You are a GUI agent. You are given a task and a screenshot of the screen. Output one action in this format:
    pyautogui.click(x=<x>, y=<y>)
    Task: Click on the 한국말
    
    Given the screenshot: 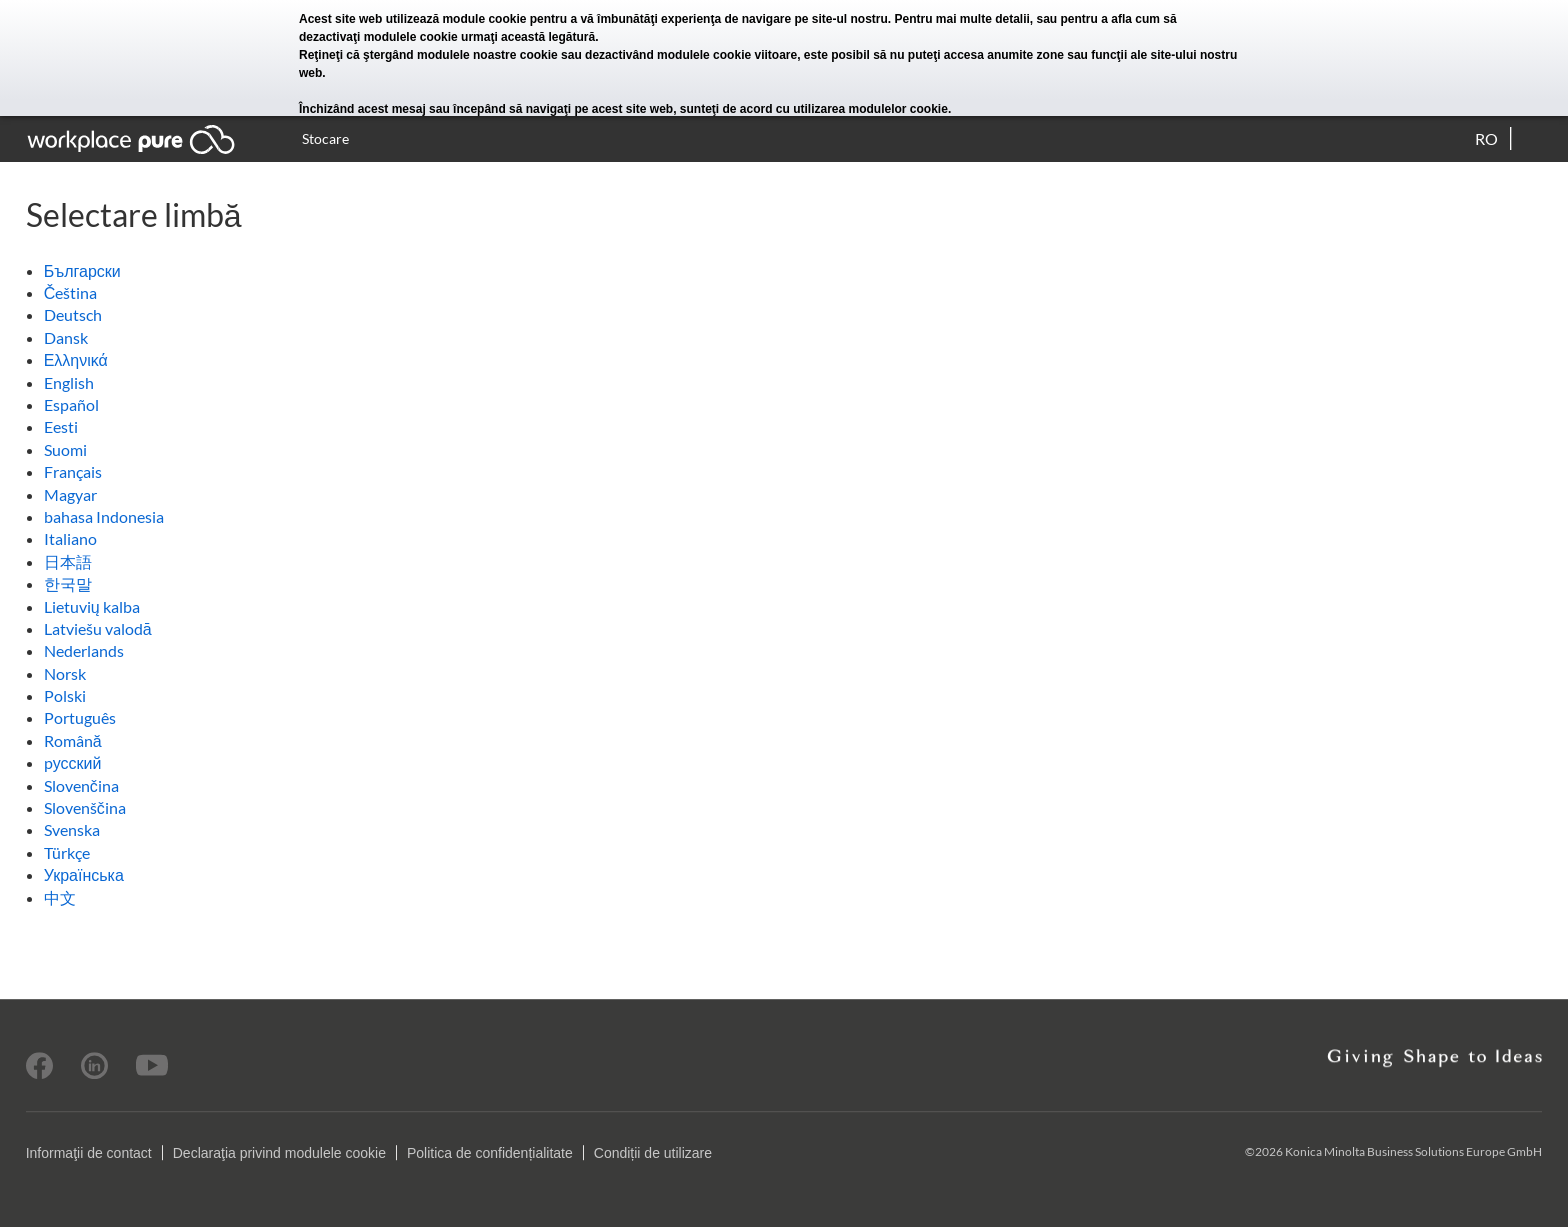 What is the action you would take?
    pyautogui.click(x=68, y=583)
    